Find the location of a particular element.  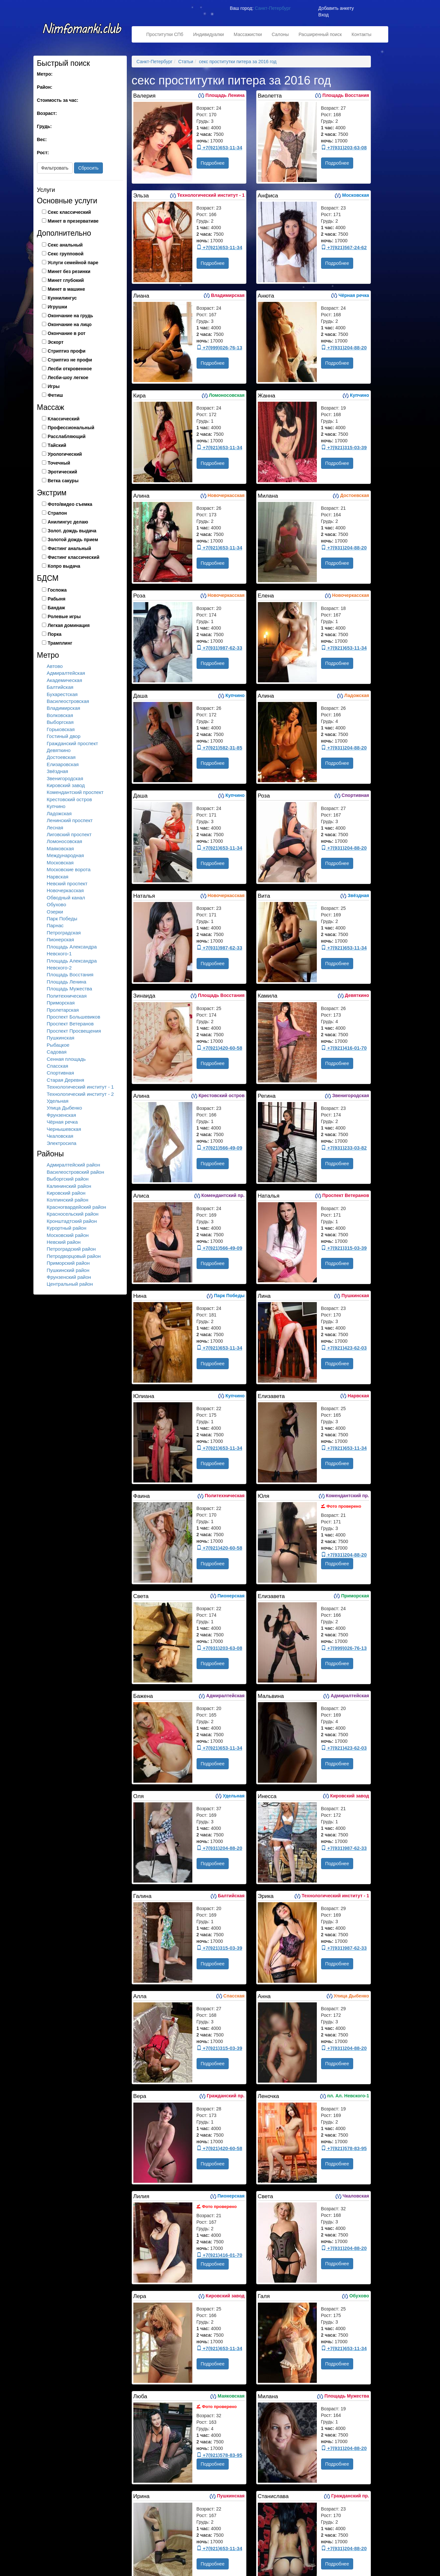

Эротический is located at coordinates (62, 471).